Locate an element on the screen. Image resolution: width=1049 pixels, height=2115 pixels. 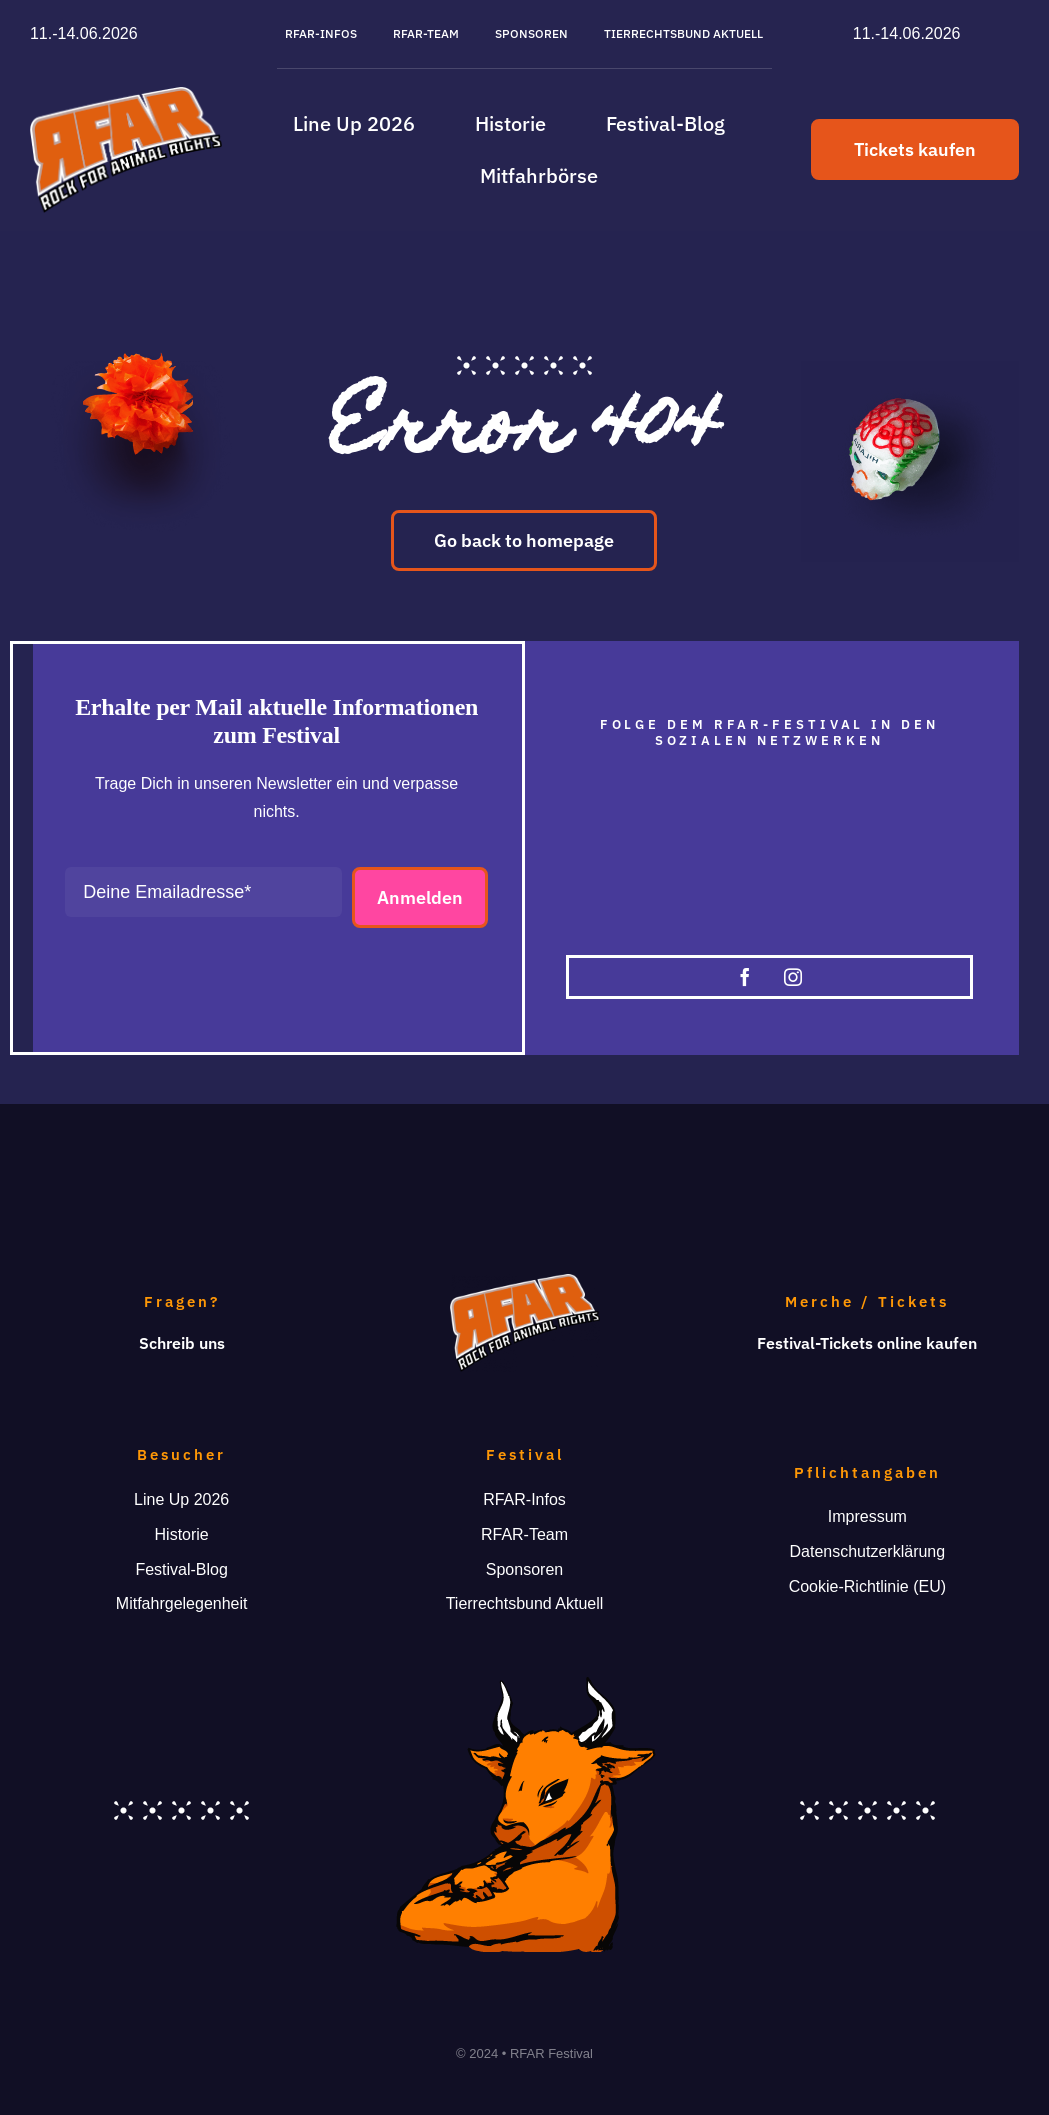
[RFAR-Logo_391] is located at coordinates (126, 94).